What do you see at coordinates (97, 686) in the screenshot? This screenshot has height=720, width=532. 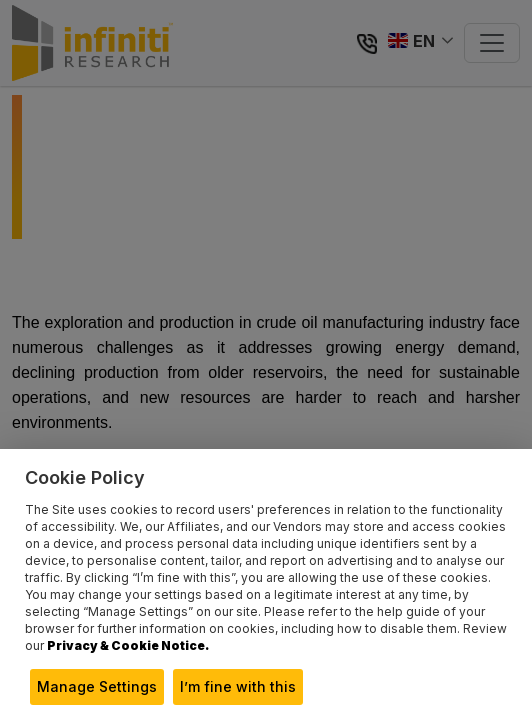 I see `Manage Settings [button]` at bounding box center [97, 686].